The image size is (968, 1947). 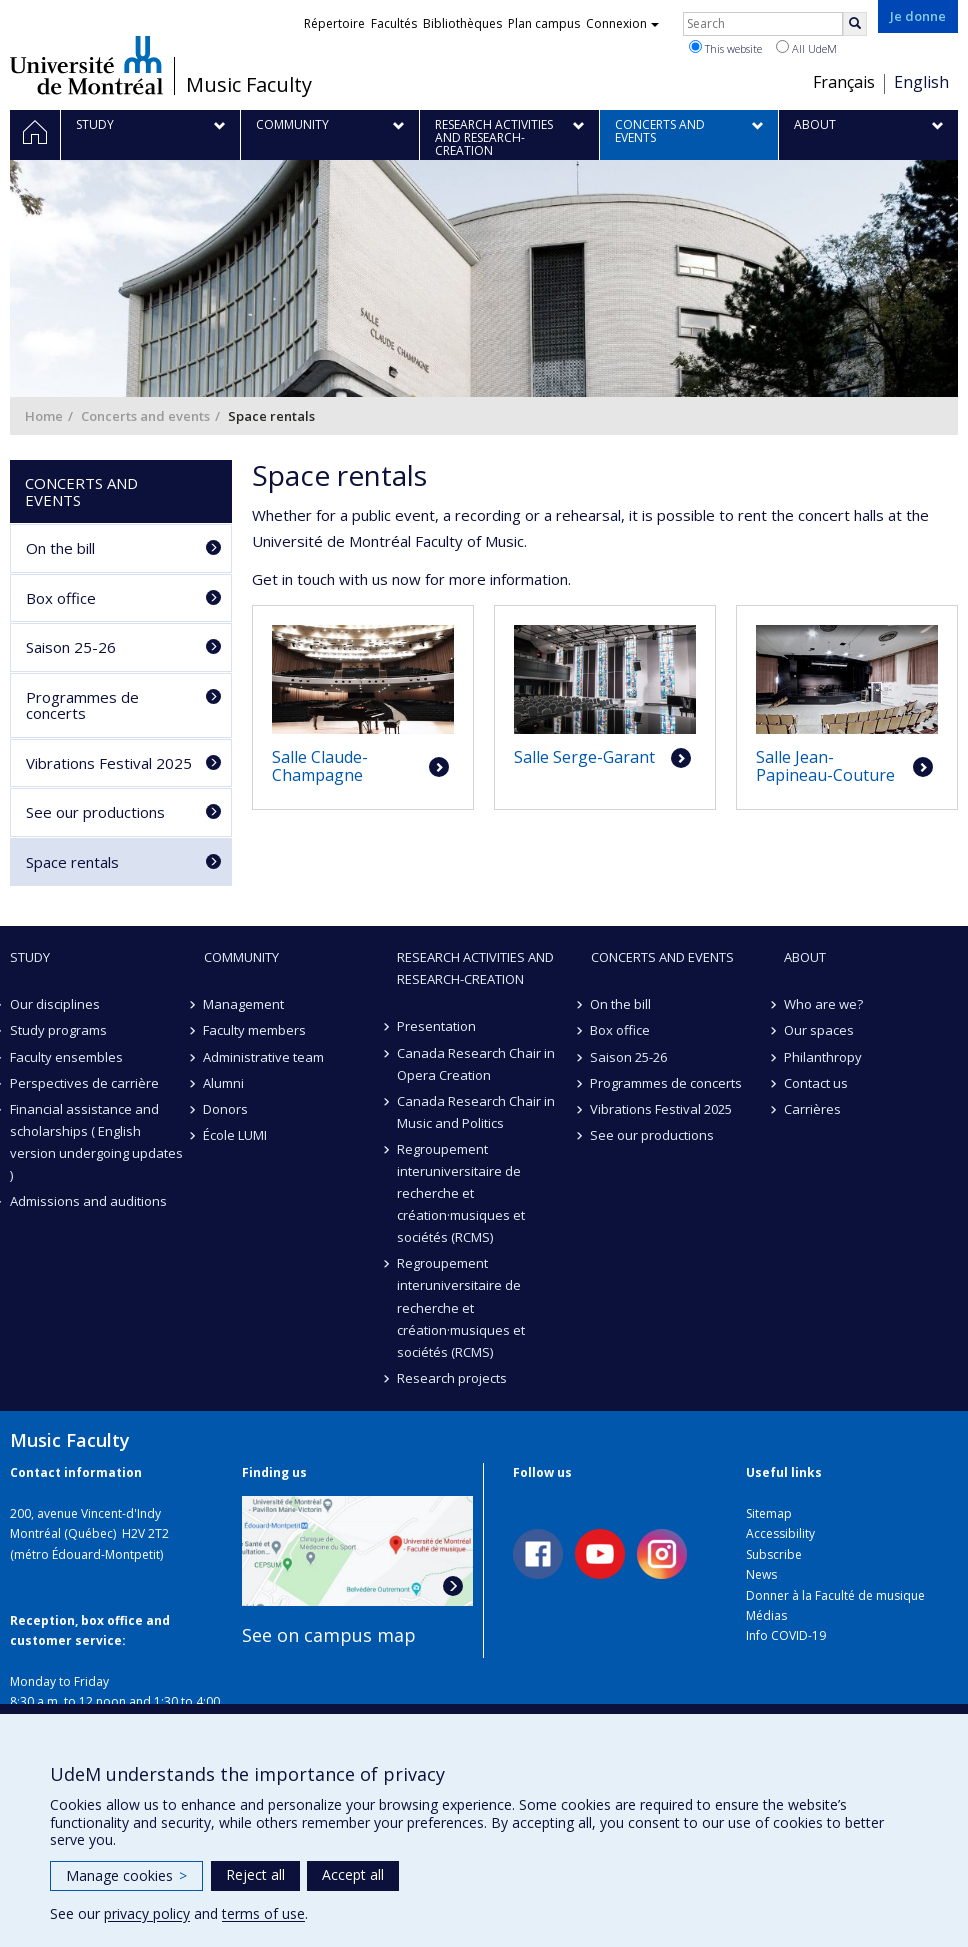 What do you see at coordinates (96, 1142) in the screenshot?
I see `Financial assistance and scholarships ( English version undergoing updates )` at bounding box center [96, 1142].